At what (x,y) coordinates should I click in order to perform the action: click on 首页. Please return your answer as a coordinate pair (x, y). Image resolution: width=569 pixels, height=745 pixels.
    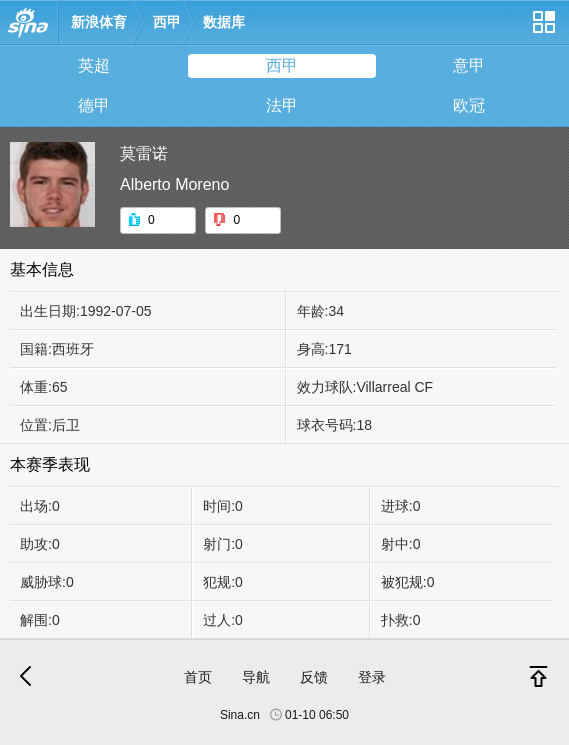
    Looking at the image, I should click on (198, 677).